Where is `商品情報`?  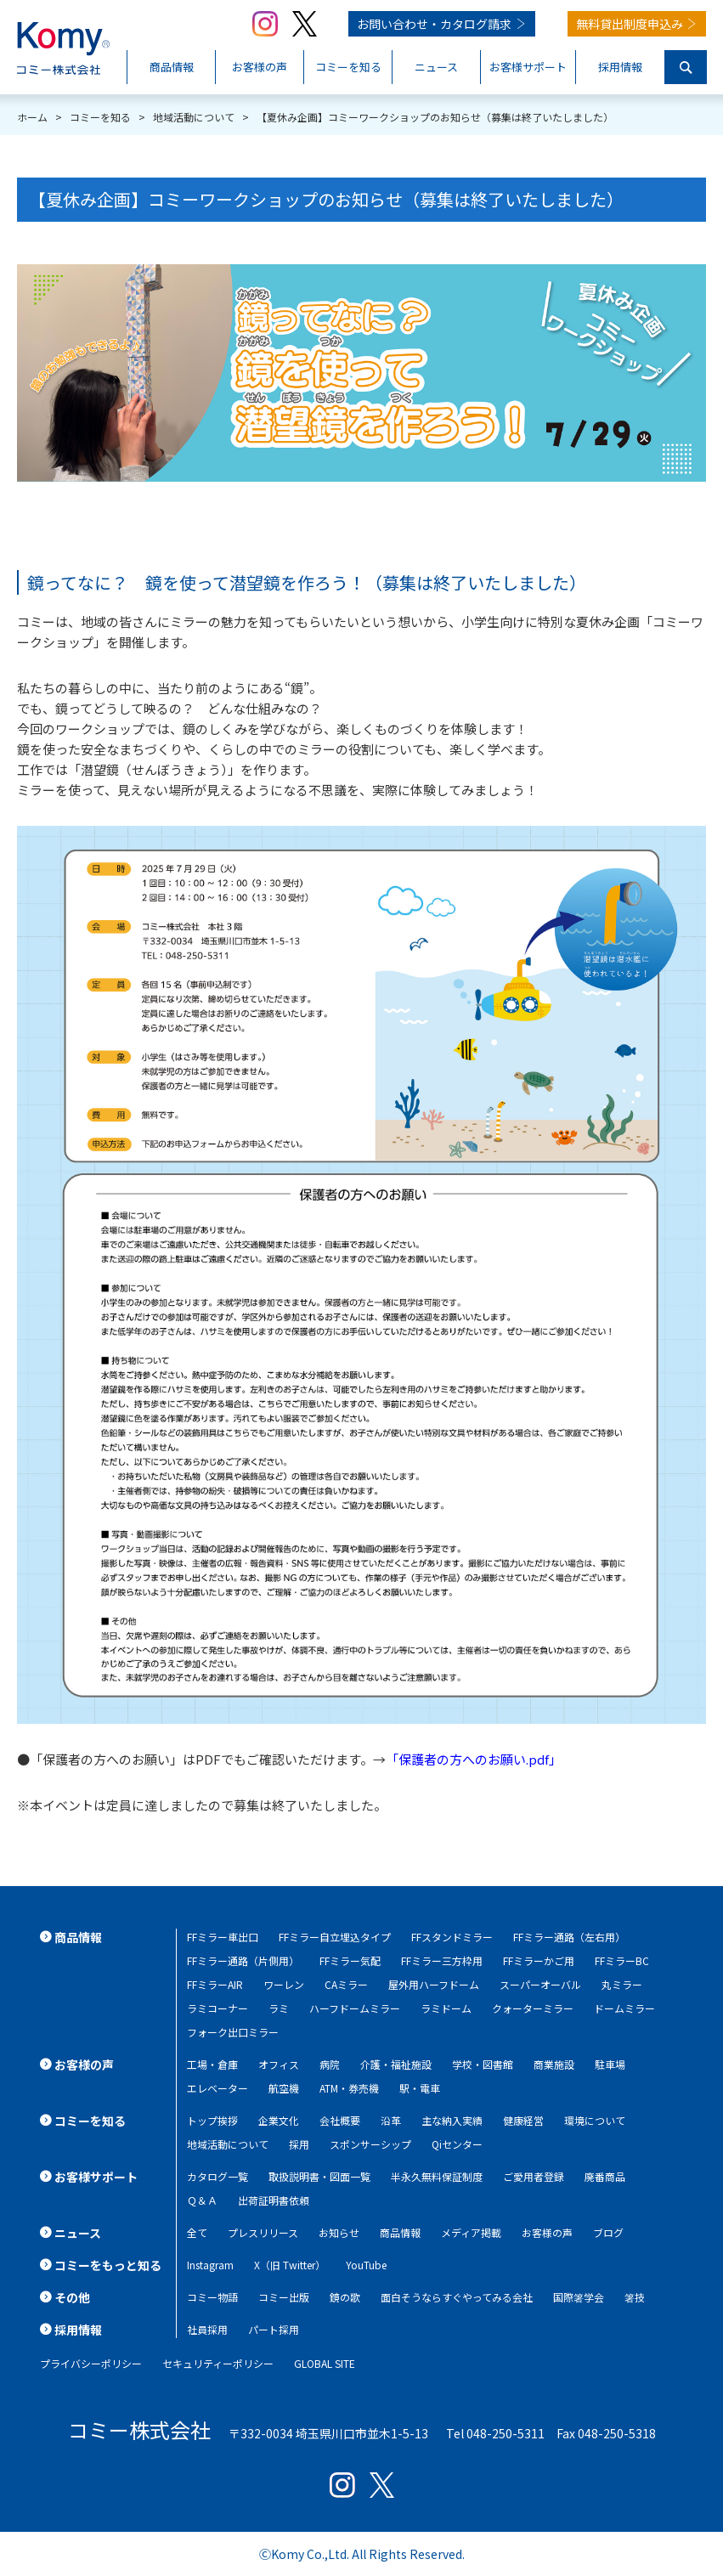
商品情報 is located at coordinates (400, 2232).